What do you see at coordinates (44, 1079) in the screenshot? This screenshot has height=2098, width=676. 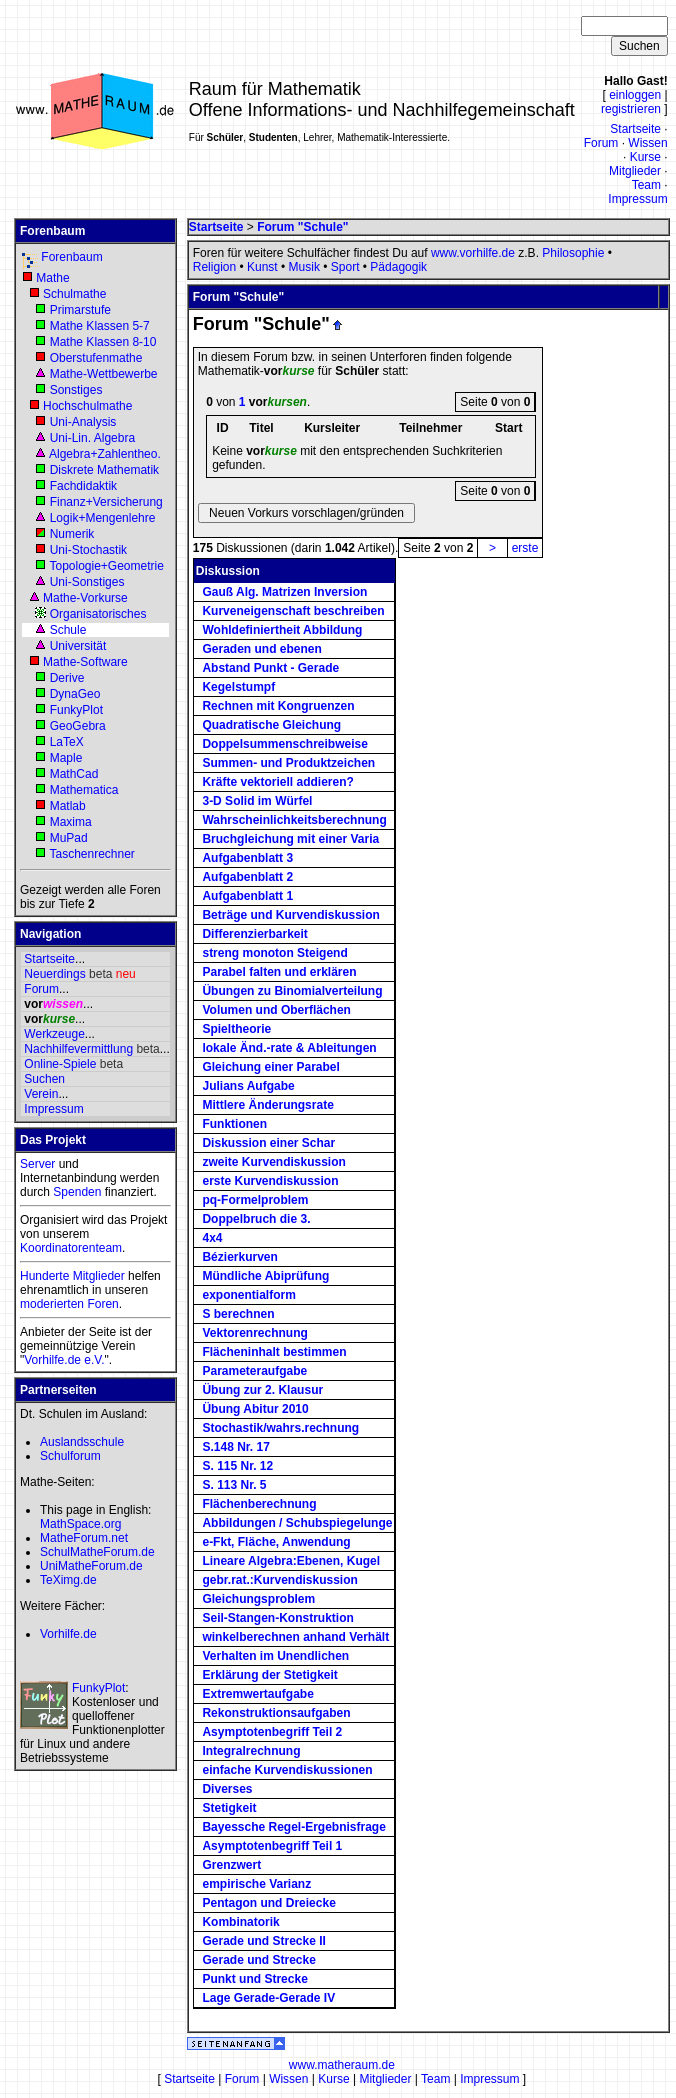 I see `Suchen` at bounding box center [44, 1079].